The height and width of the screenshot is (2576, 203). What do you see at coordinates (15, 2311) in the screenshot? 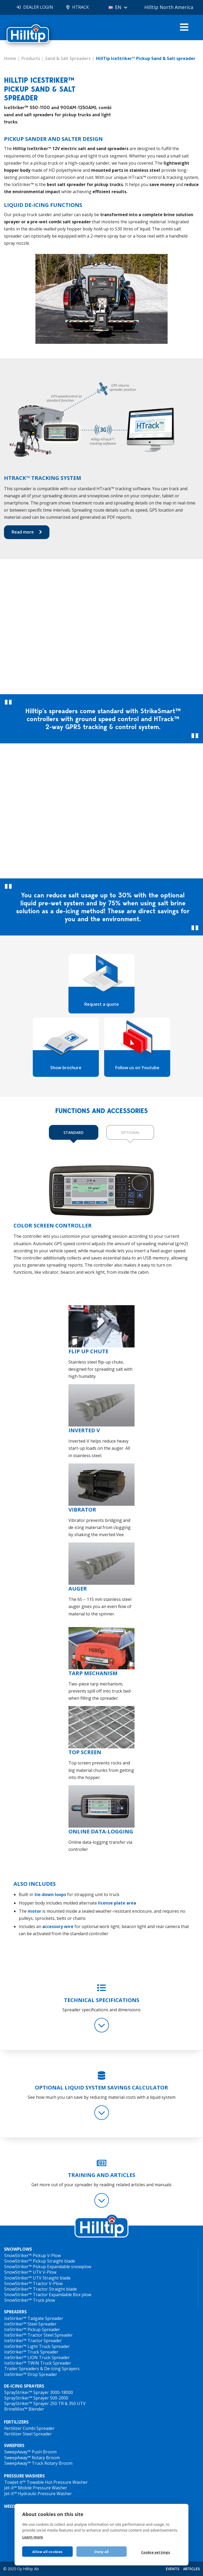
I see `SPREADERS` at bounding box center [15, 2311].